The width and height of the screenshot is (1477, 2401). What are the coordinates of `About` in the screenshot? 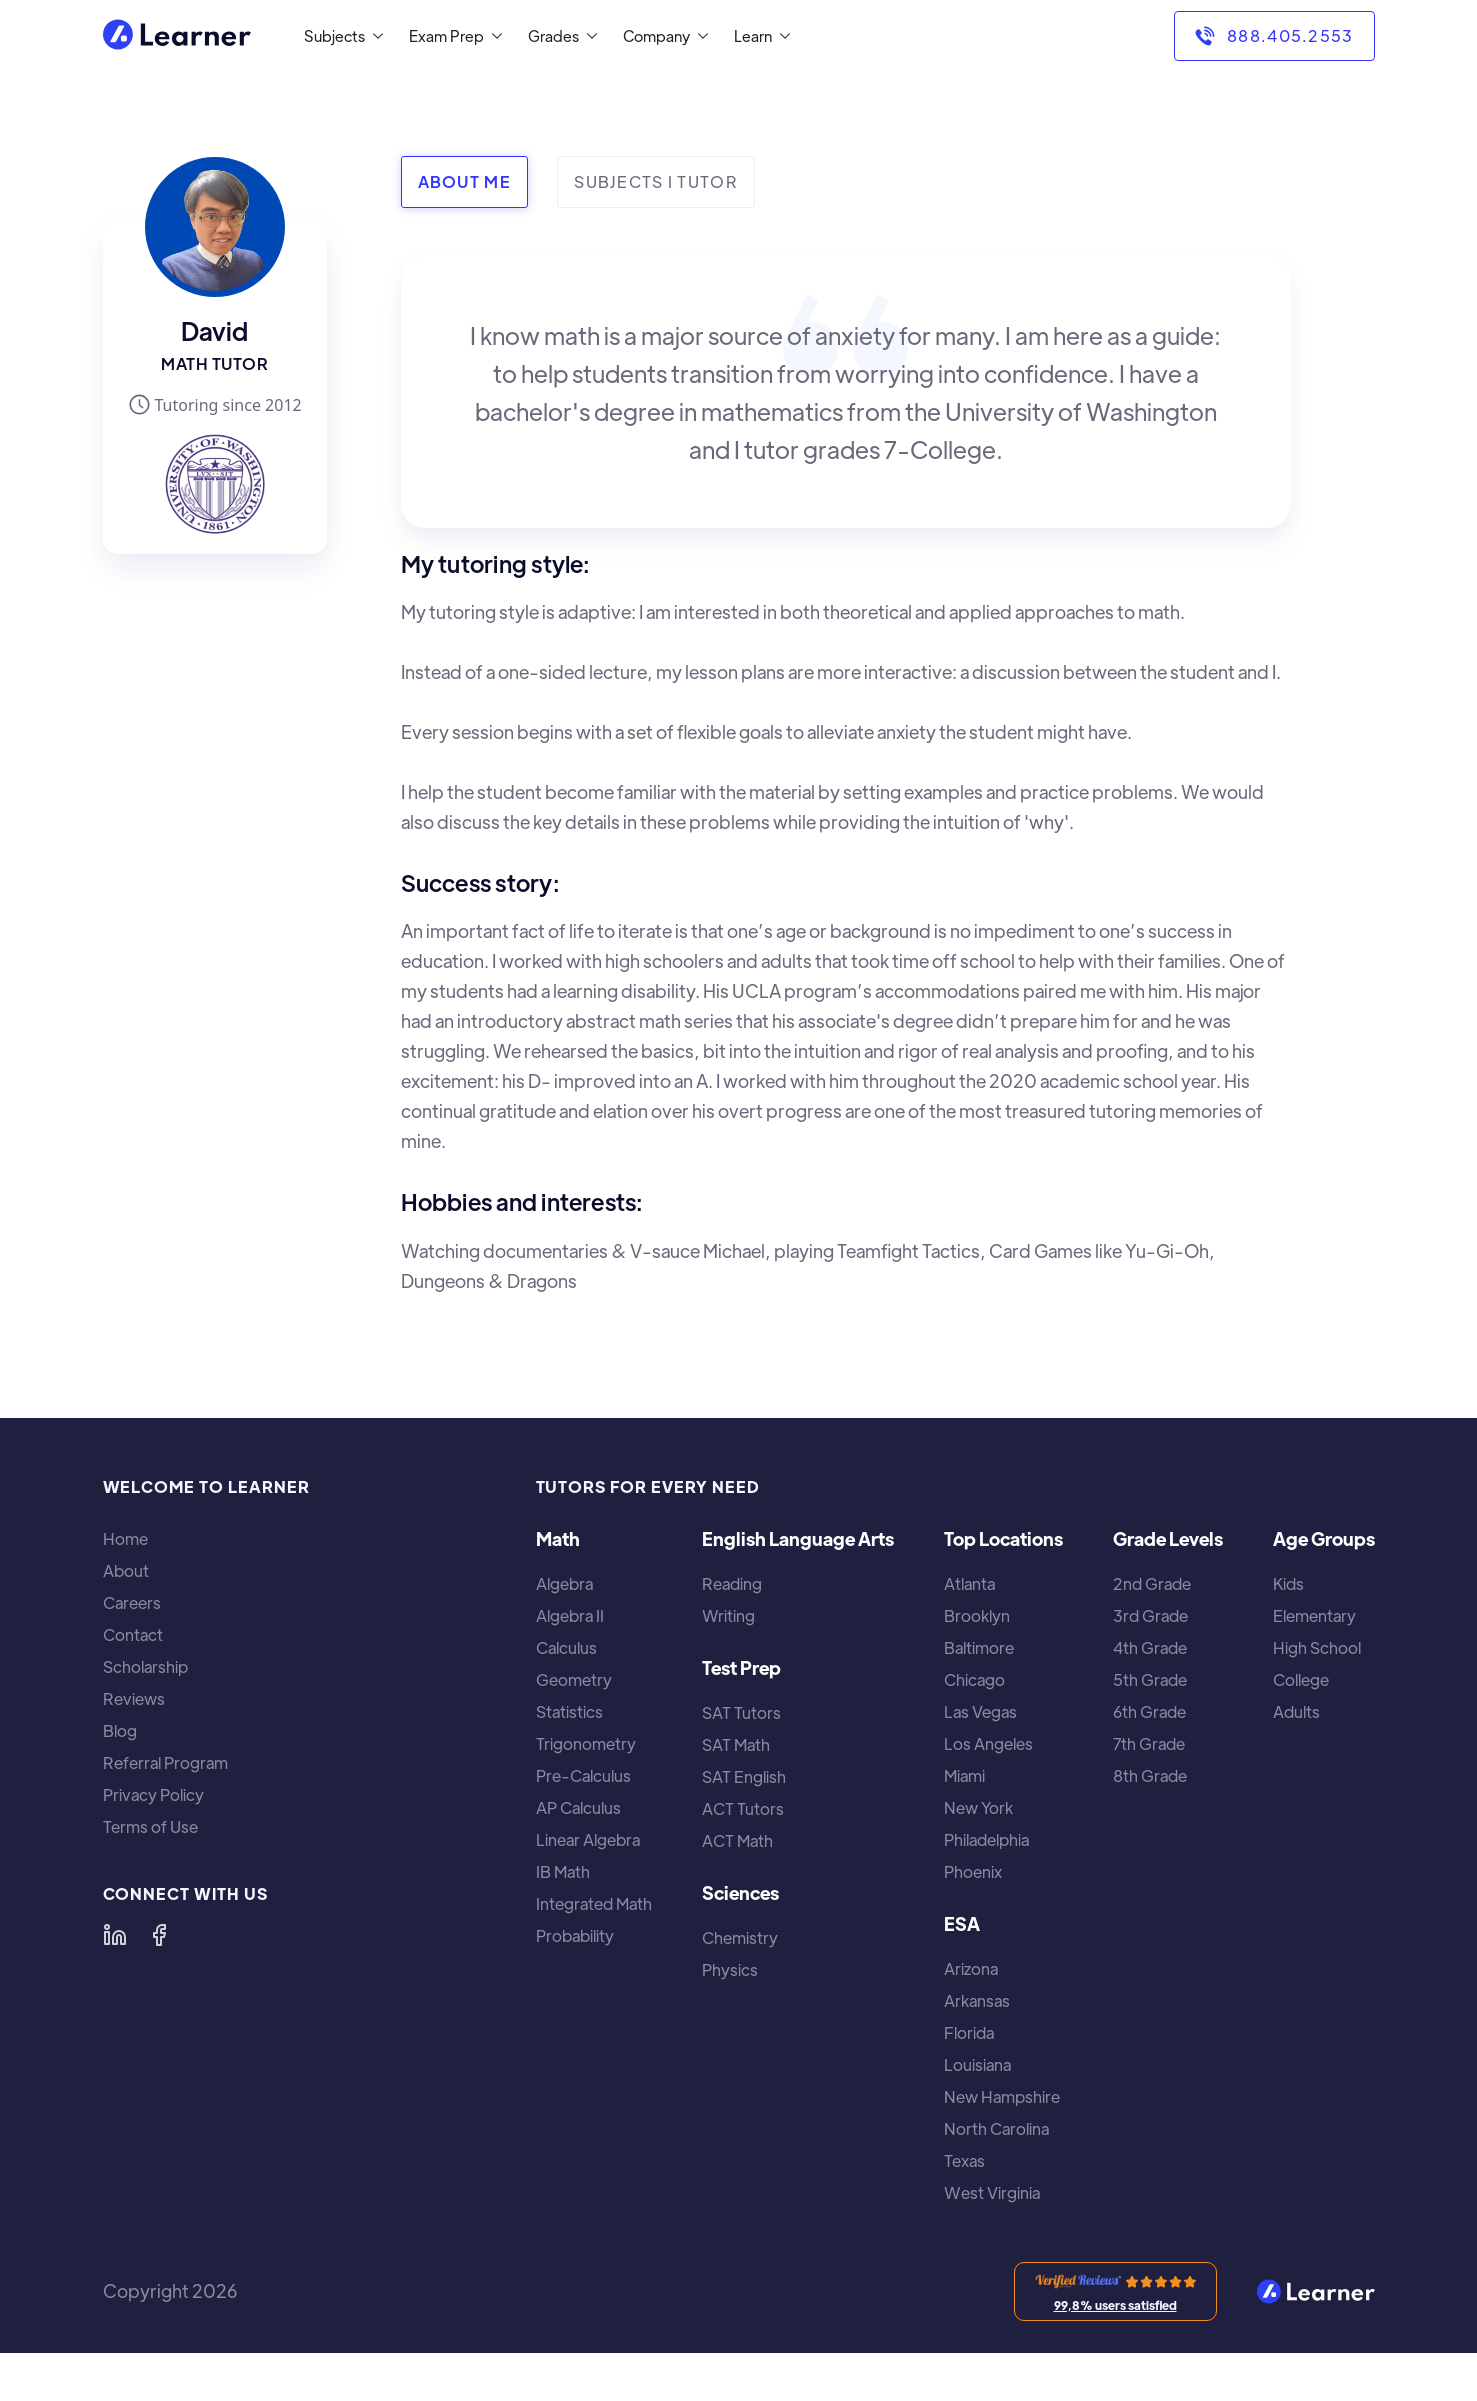 It's located at (126, 1571).